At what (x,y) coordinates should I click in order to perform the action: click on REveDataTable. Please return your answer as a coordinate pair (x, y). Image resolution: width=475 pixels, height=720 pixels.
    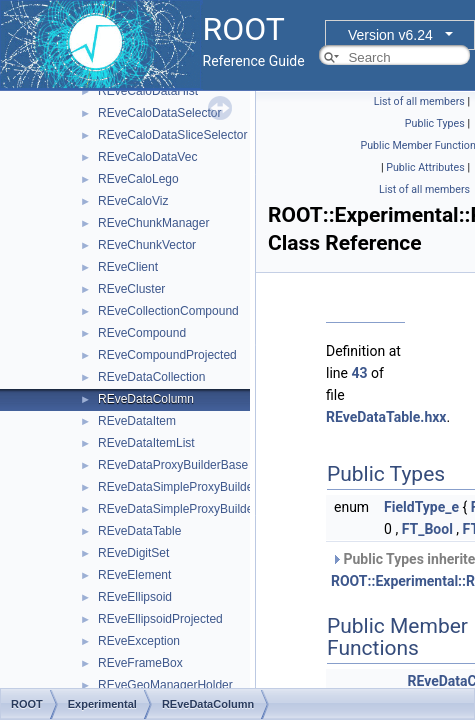
    Looking at the image, I should click on (139, 531).